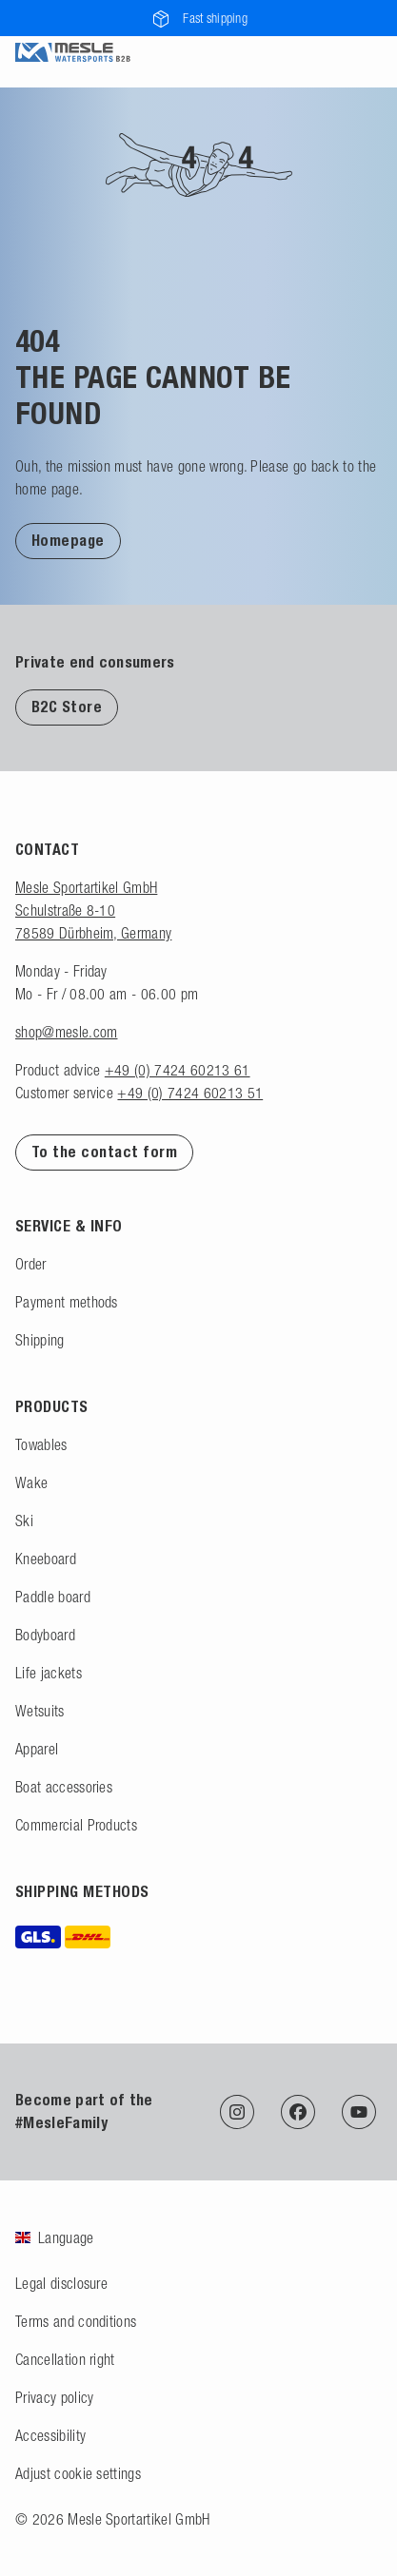 The width and height of the screenshot is (397, 2576). I want to click on B2C Store, so click(66, 707).